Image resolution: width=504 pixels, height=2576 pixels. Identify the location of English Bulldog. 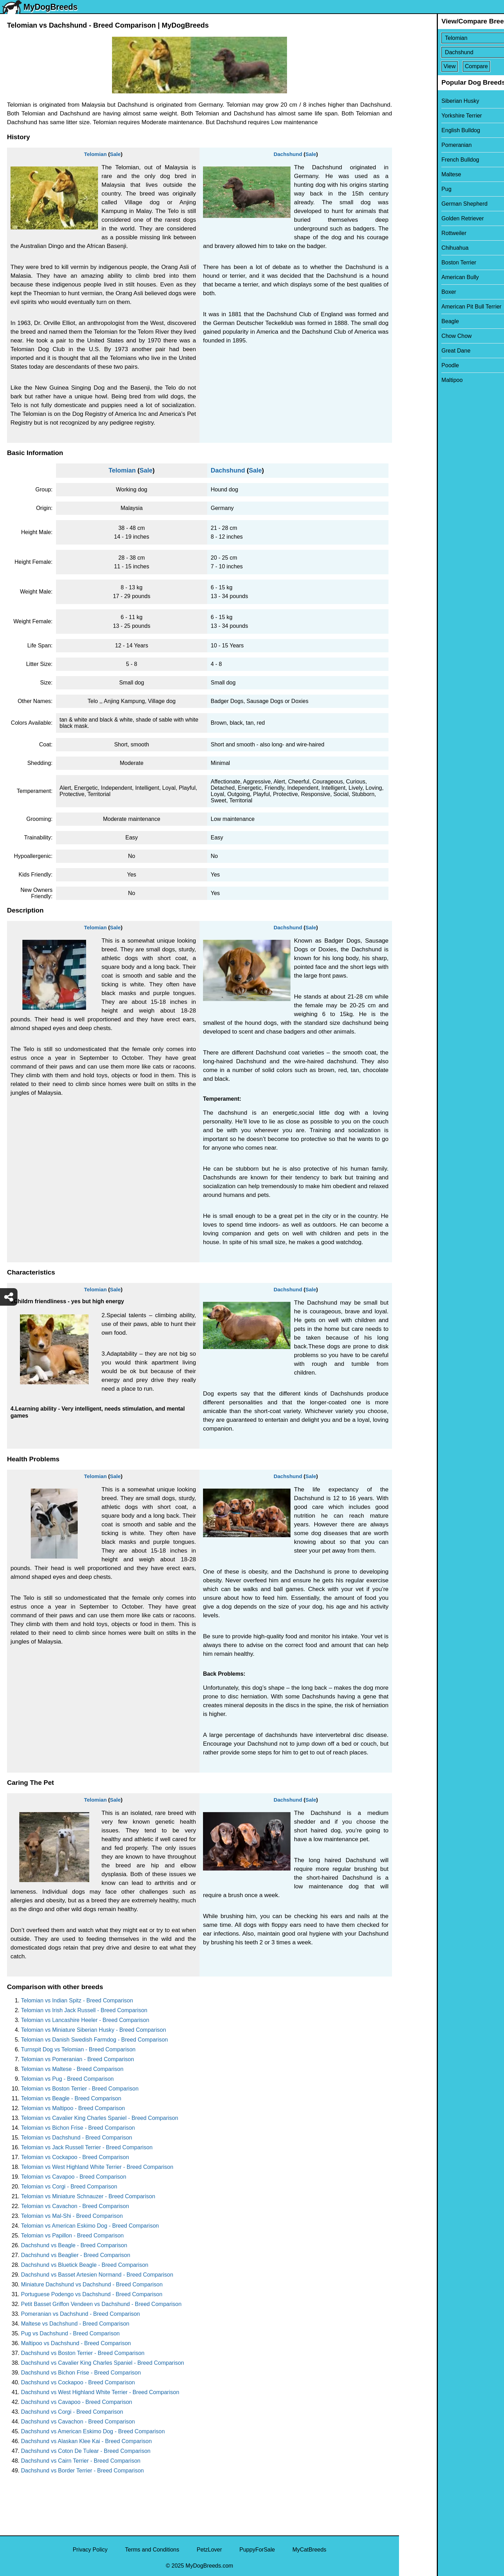
(423, 130).